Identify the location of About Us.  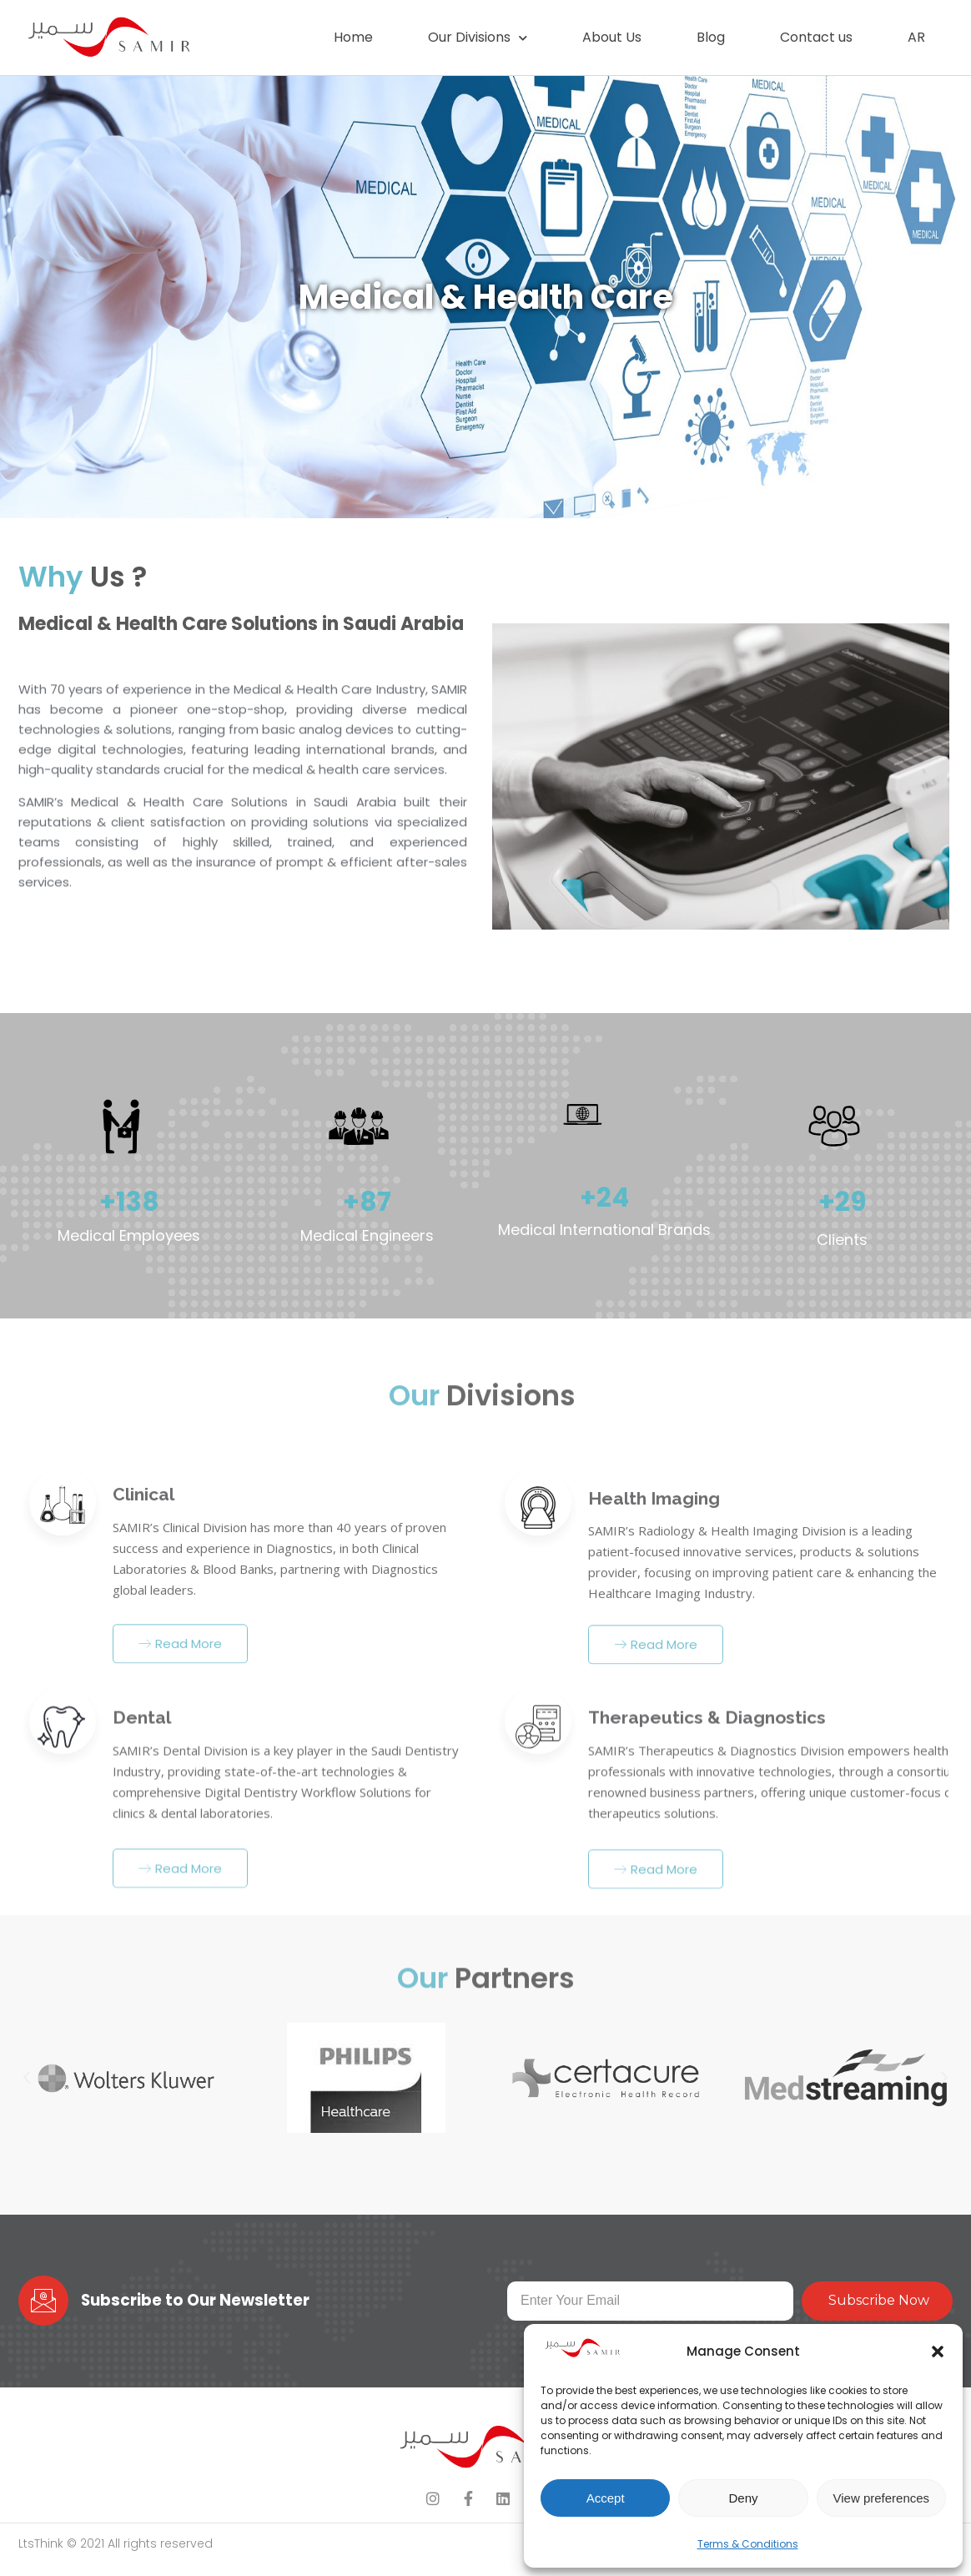
(611, 37).